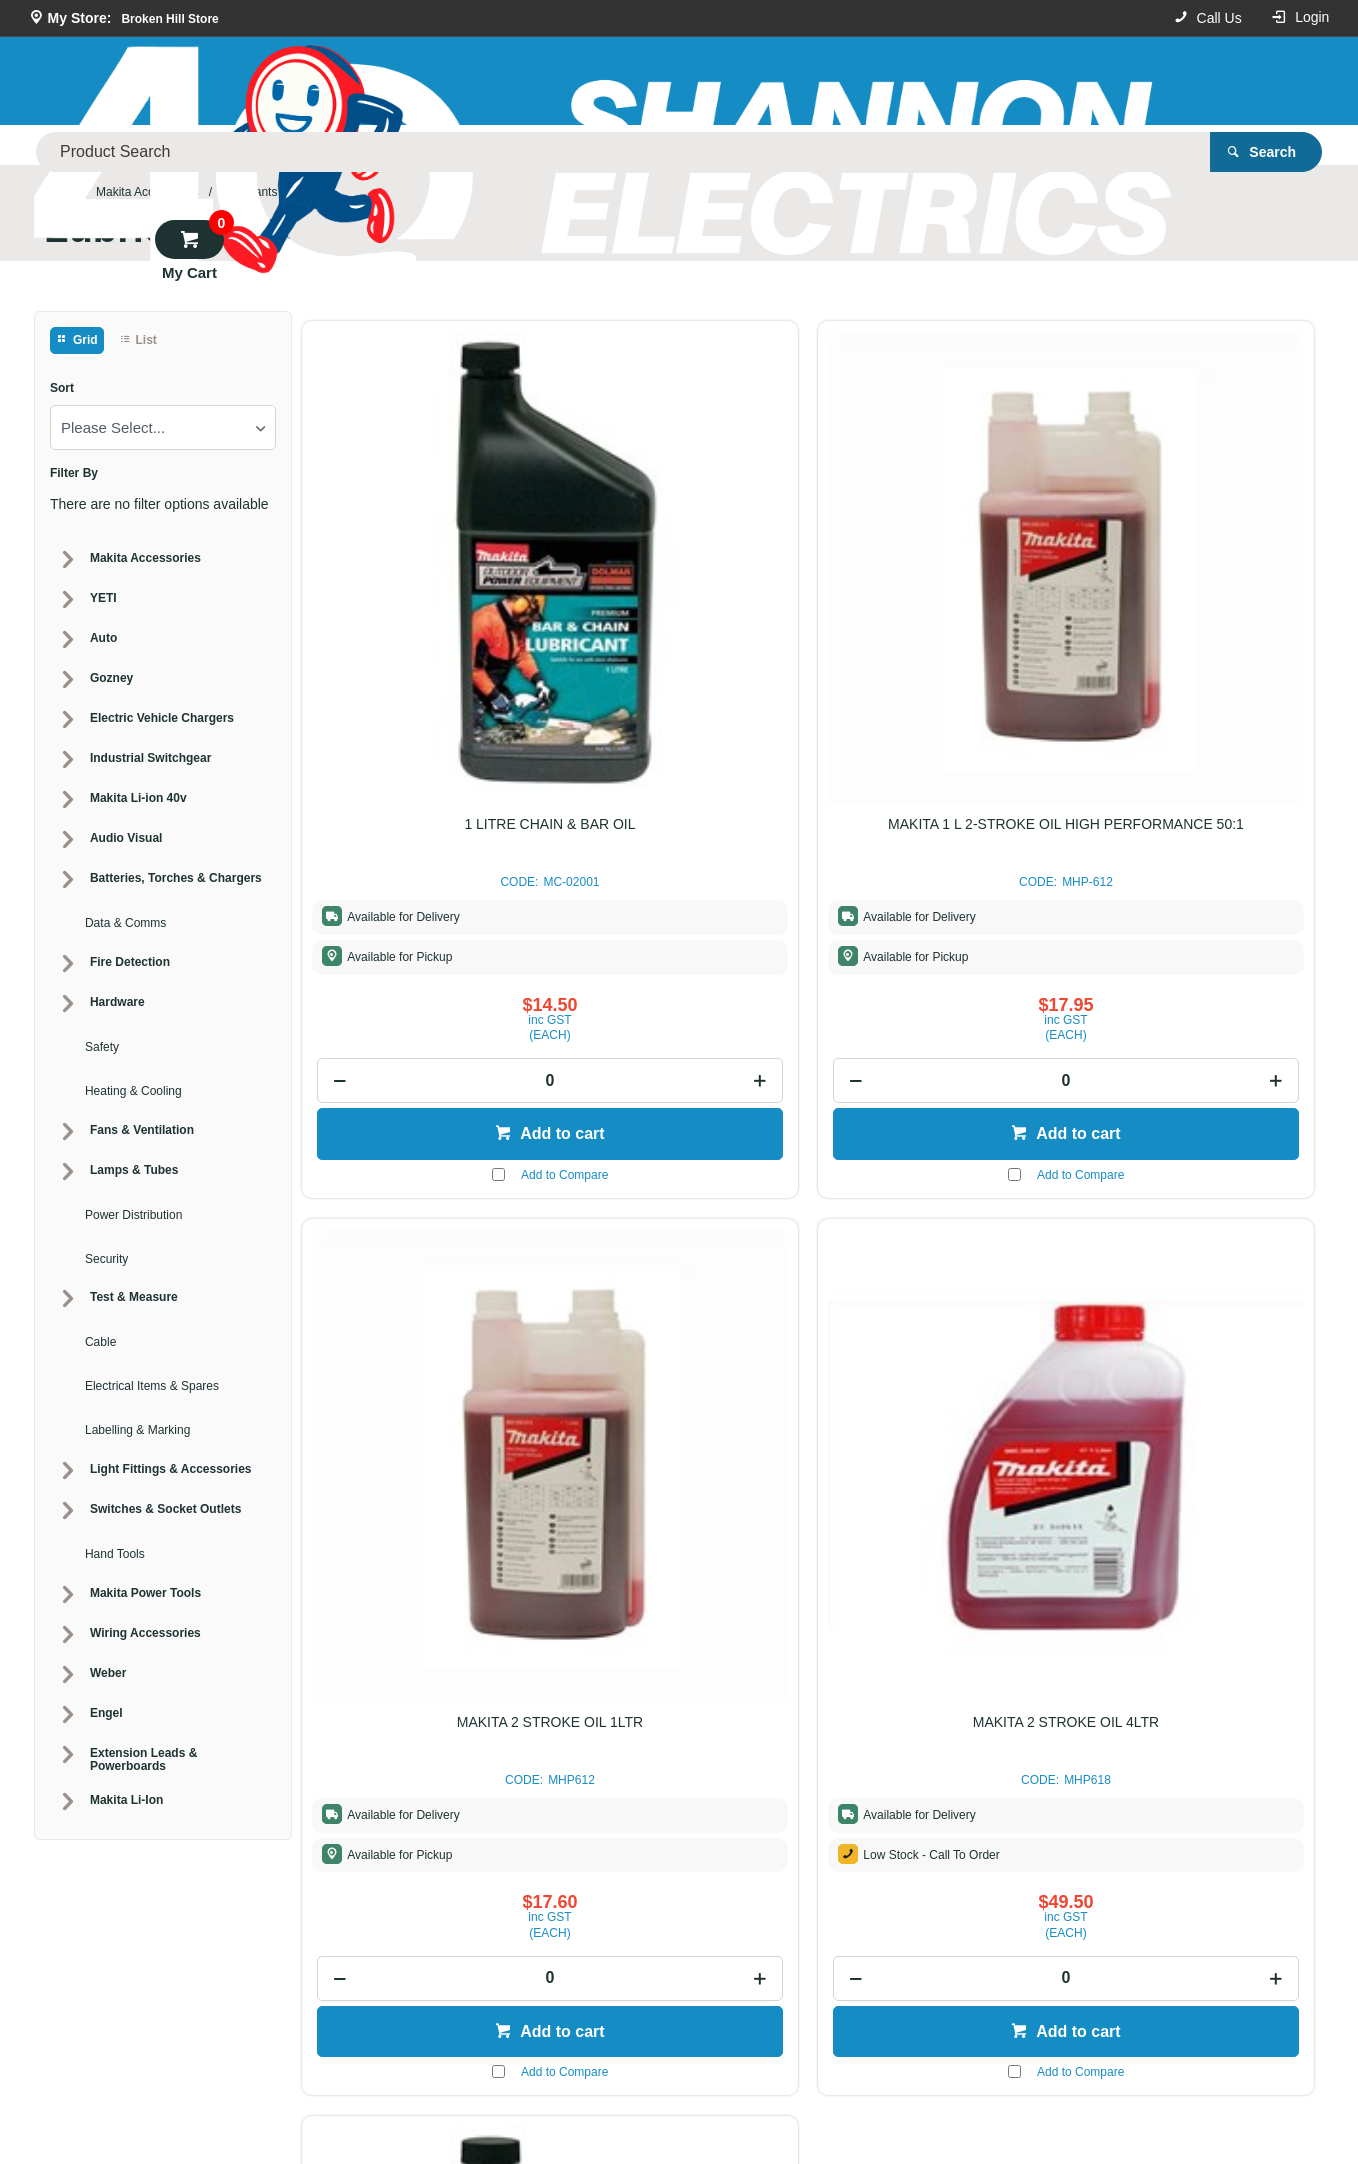  What do you see at coordinates (62, 388) in the screenshot?
I see `Sort` at bounding box center [62, 388].